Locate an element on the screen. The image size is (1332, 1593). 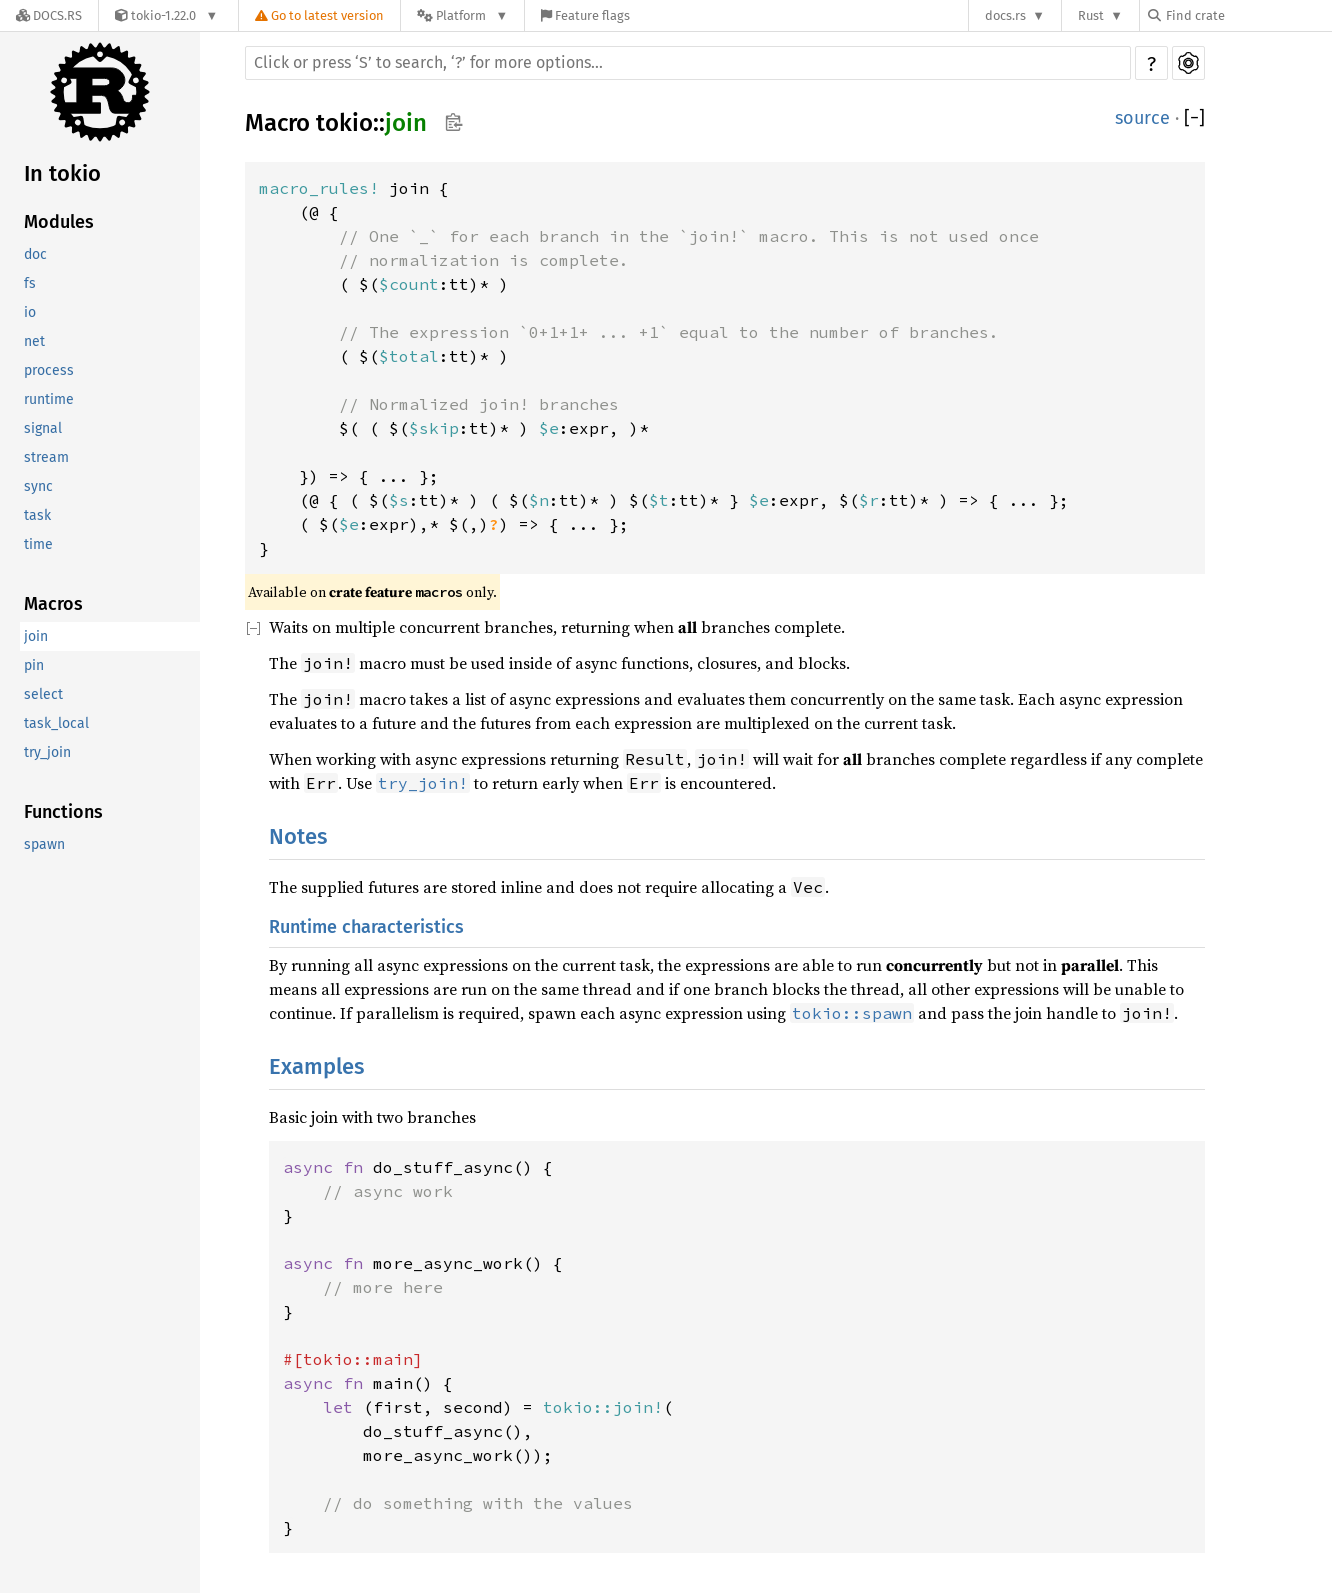
stream is located at coordinates (46, 457).